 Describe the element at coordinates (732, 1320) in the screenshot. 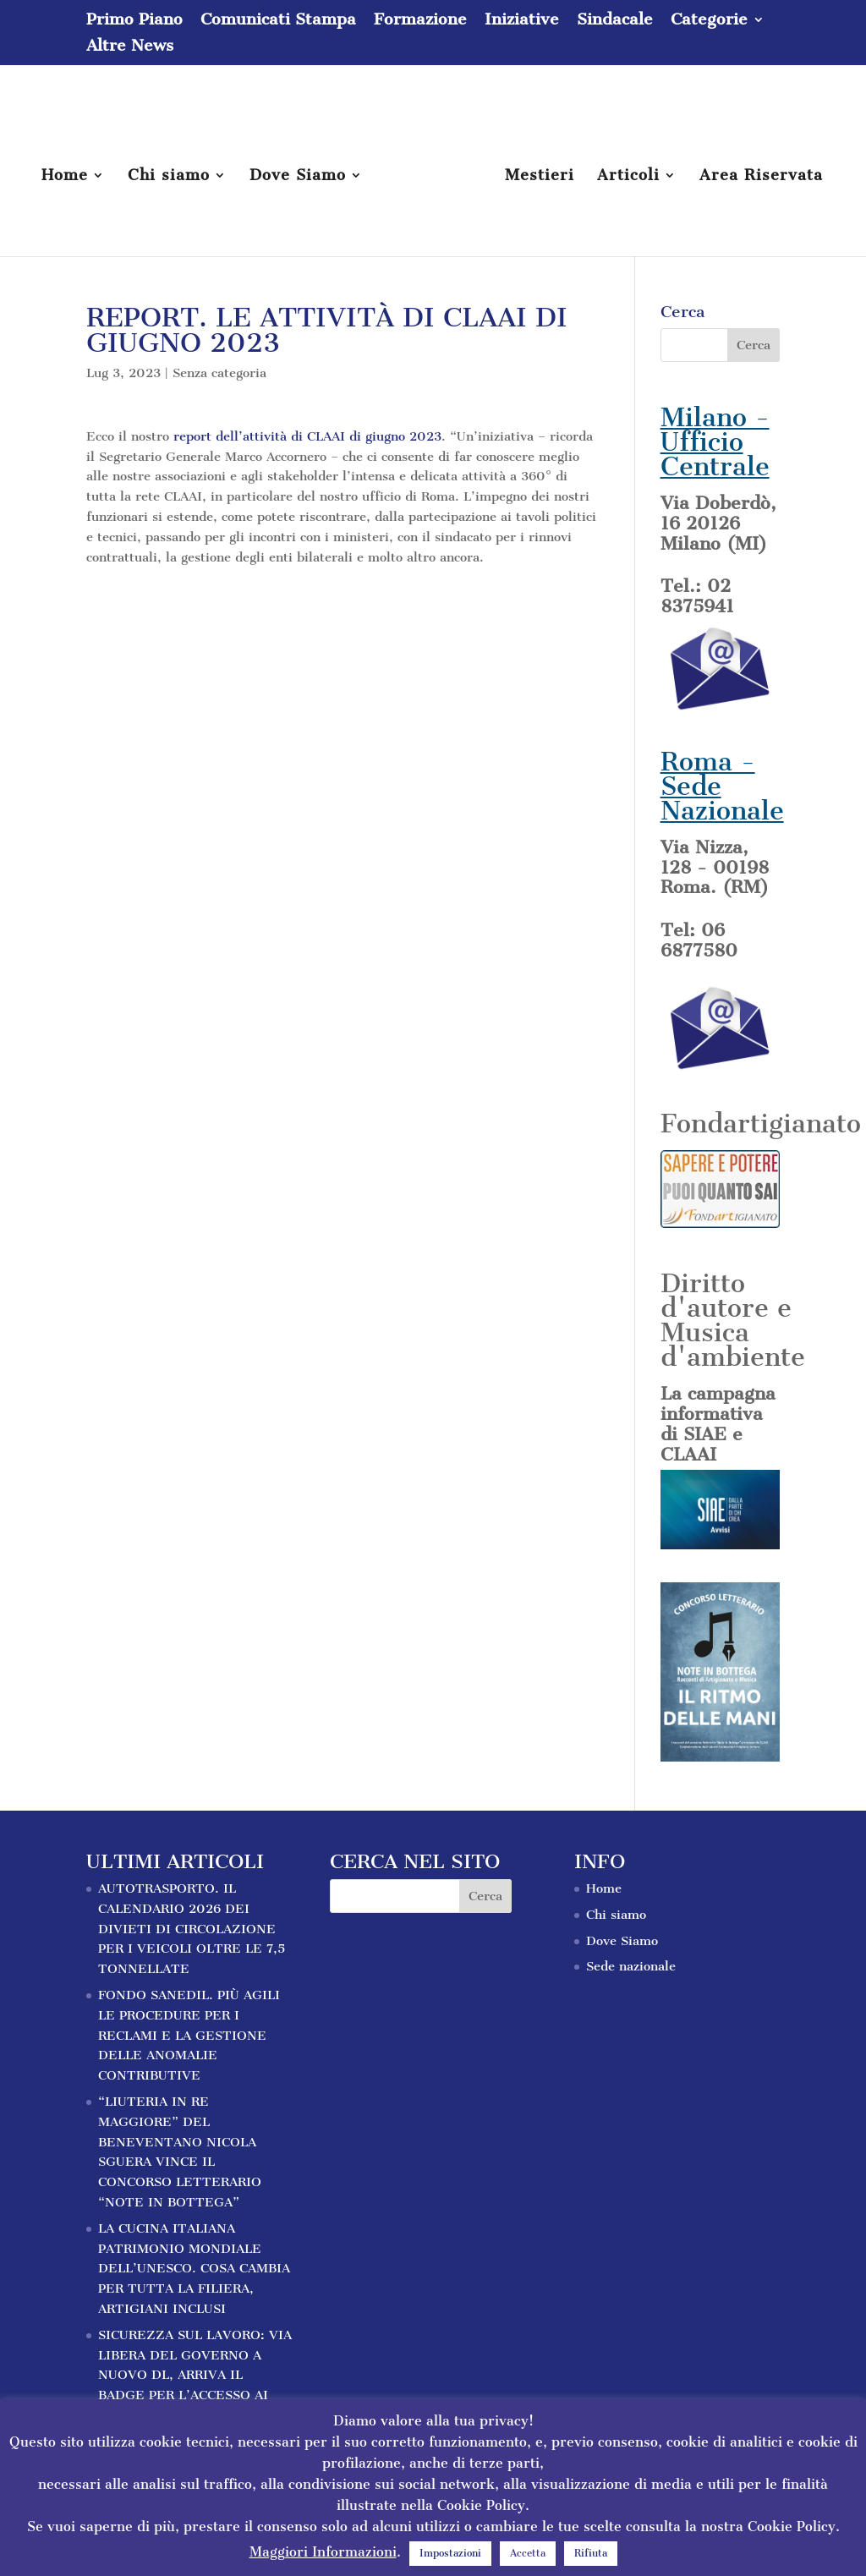

I see `Diritto d'autore e Musica d'ambiente` at that location.